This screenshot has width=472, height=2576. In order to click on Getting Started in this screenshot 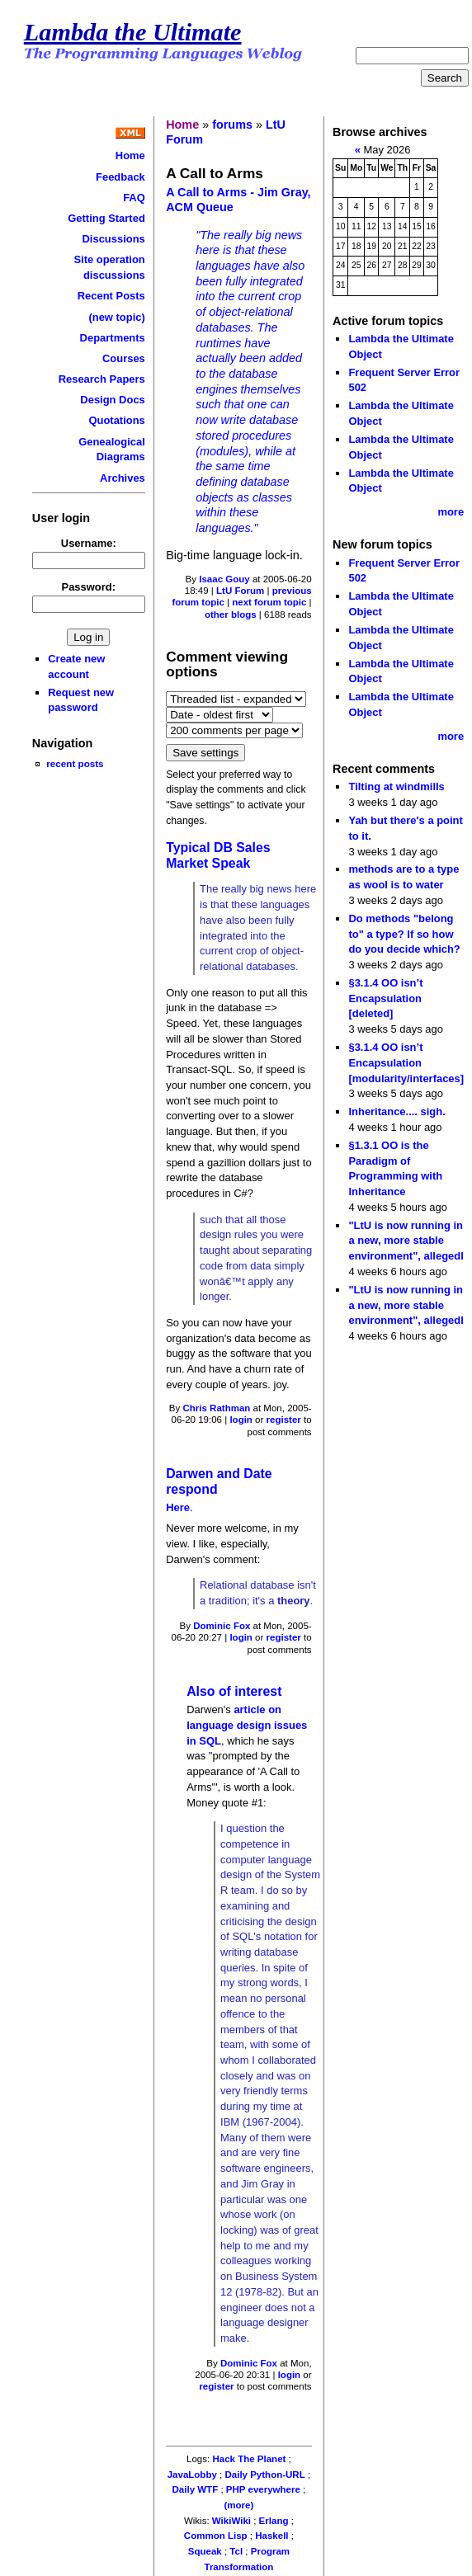, I will do `click(106, 218)`.